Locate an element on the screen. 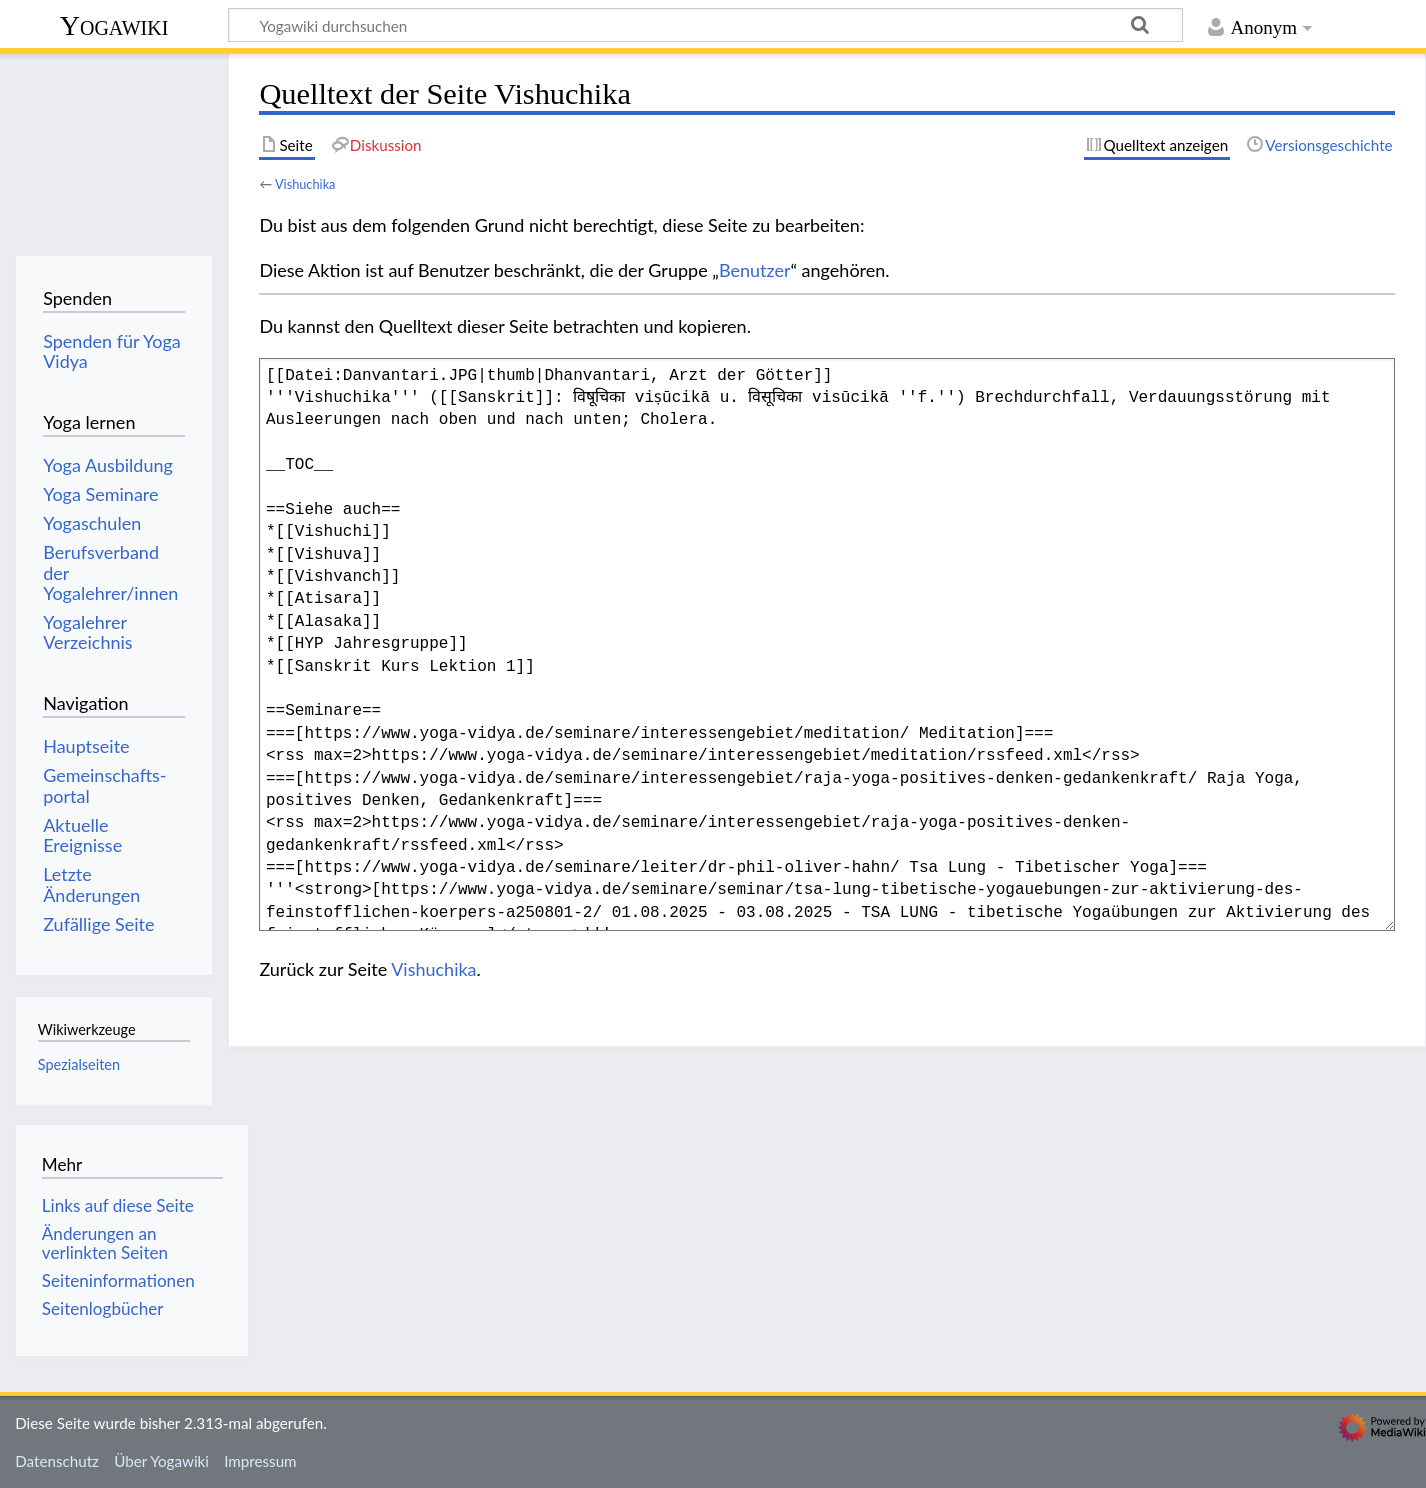 This screenshot has height=1488, width=1426. Datenschutz is located at coordinates (57, 1461).